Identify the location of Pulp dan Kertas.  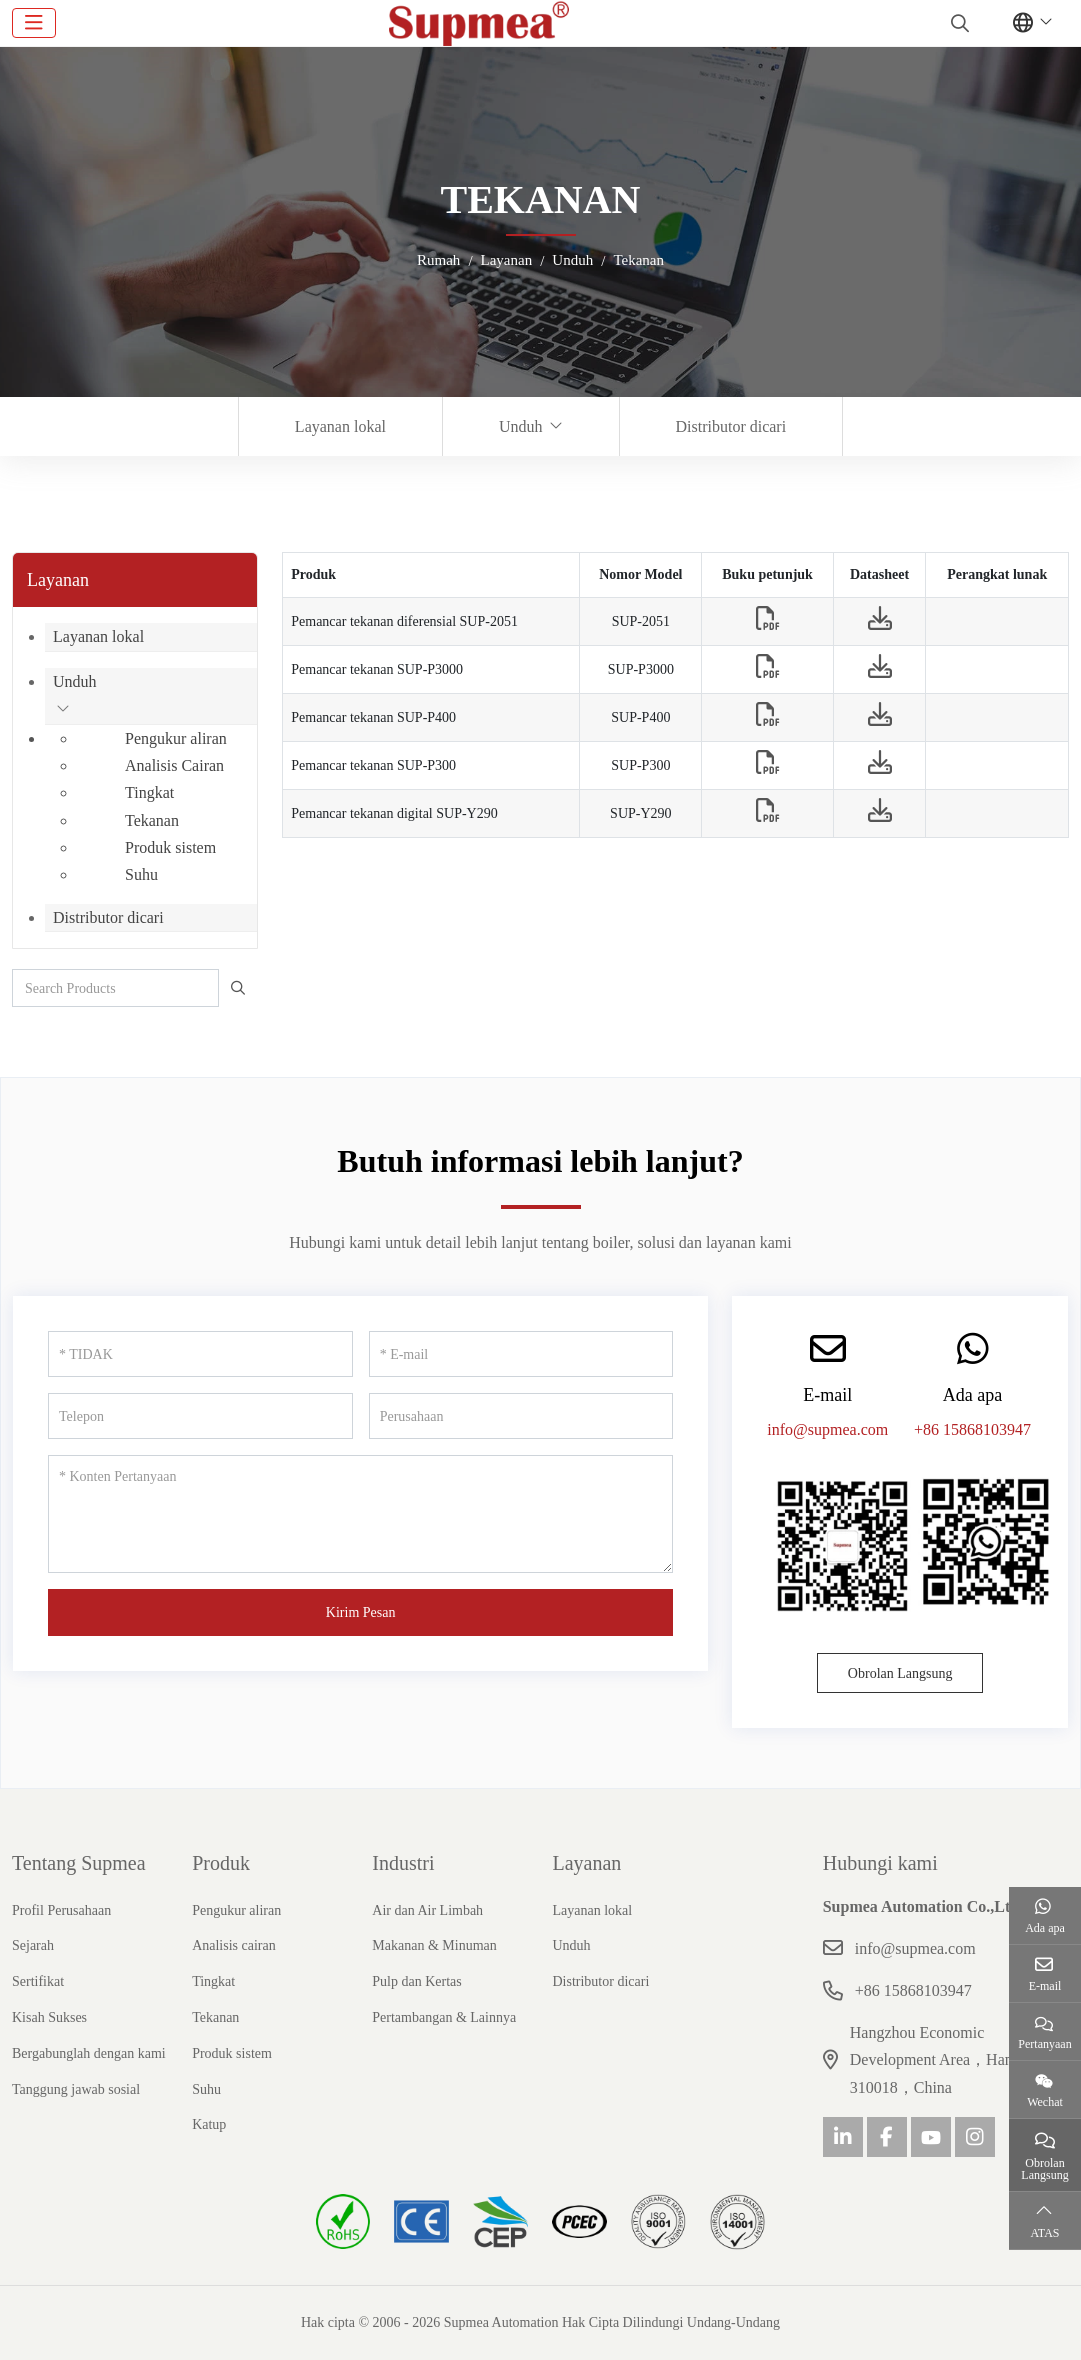
(416, 1981).